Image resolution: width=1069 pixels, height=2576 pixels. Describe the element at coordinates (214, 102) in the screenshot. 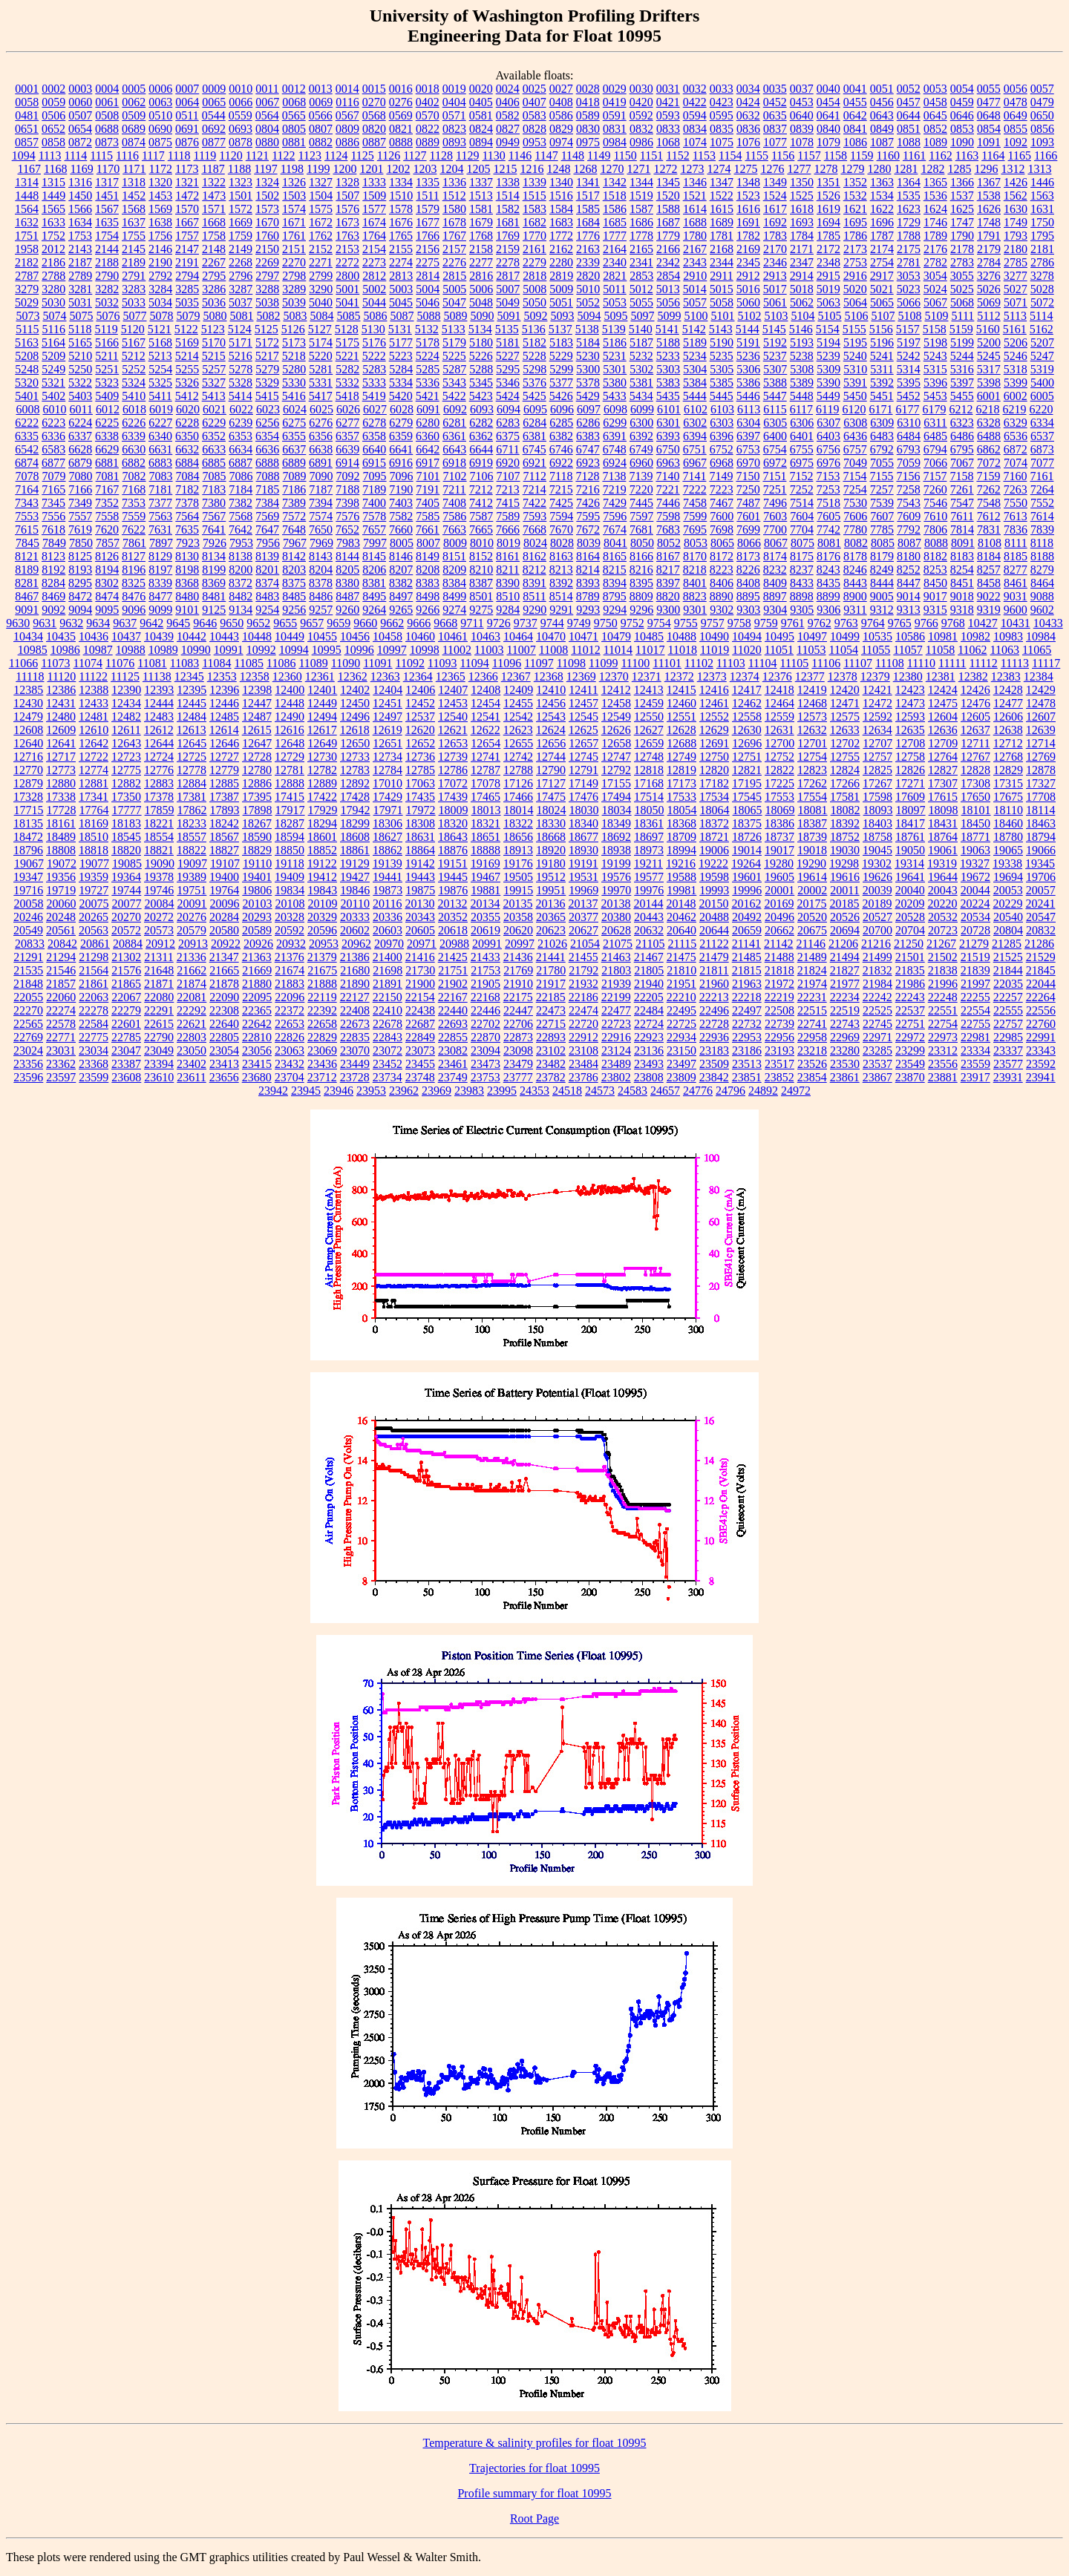

I see `0065` at that location.